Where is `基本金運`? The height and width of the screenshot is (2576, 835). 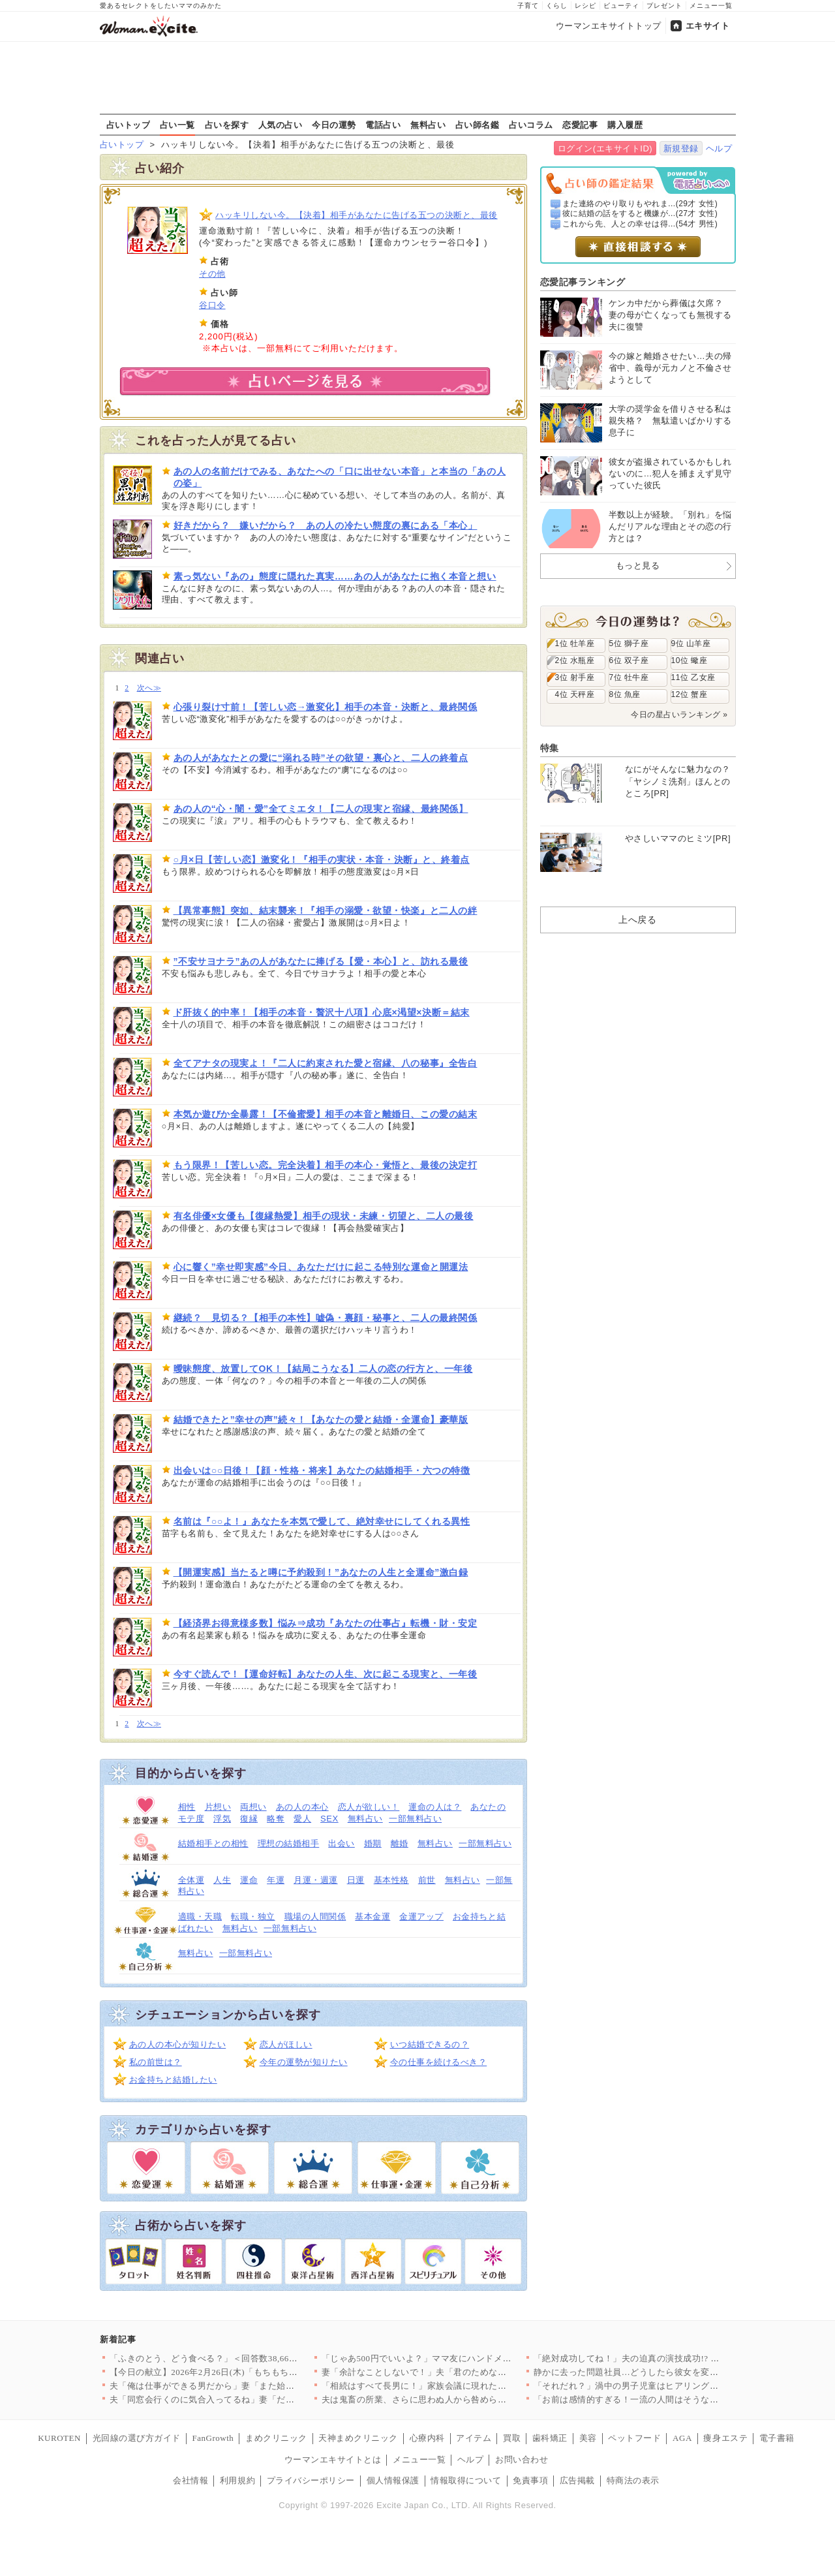 基本金運 is located at coordinates (372, 1916).